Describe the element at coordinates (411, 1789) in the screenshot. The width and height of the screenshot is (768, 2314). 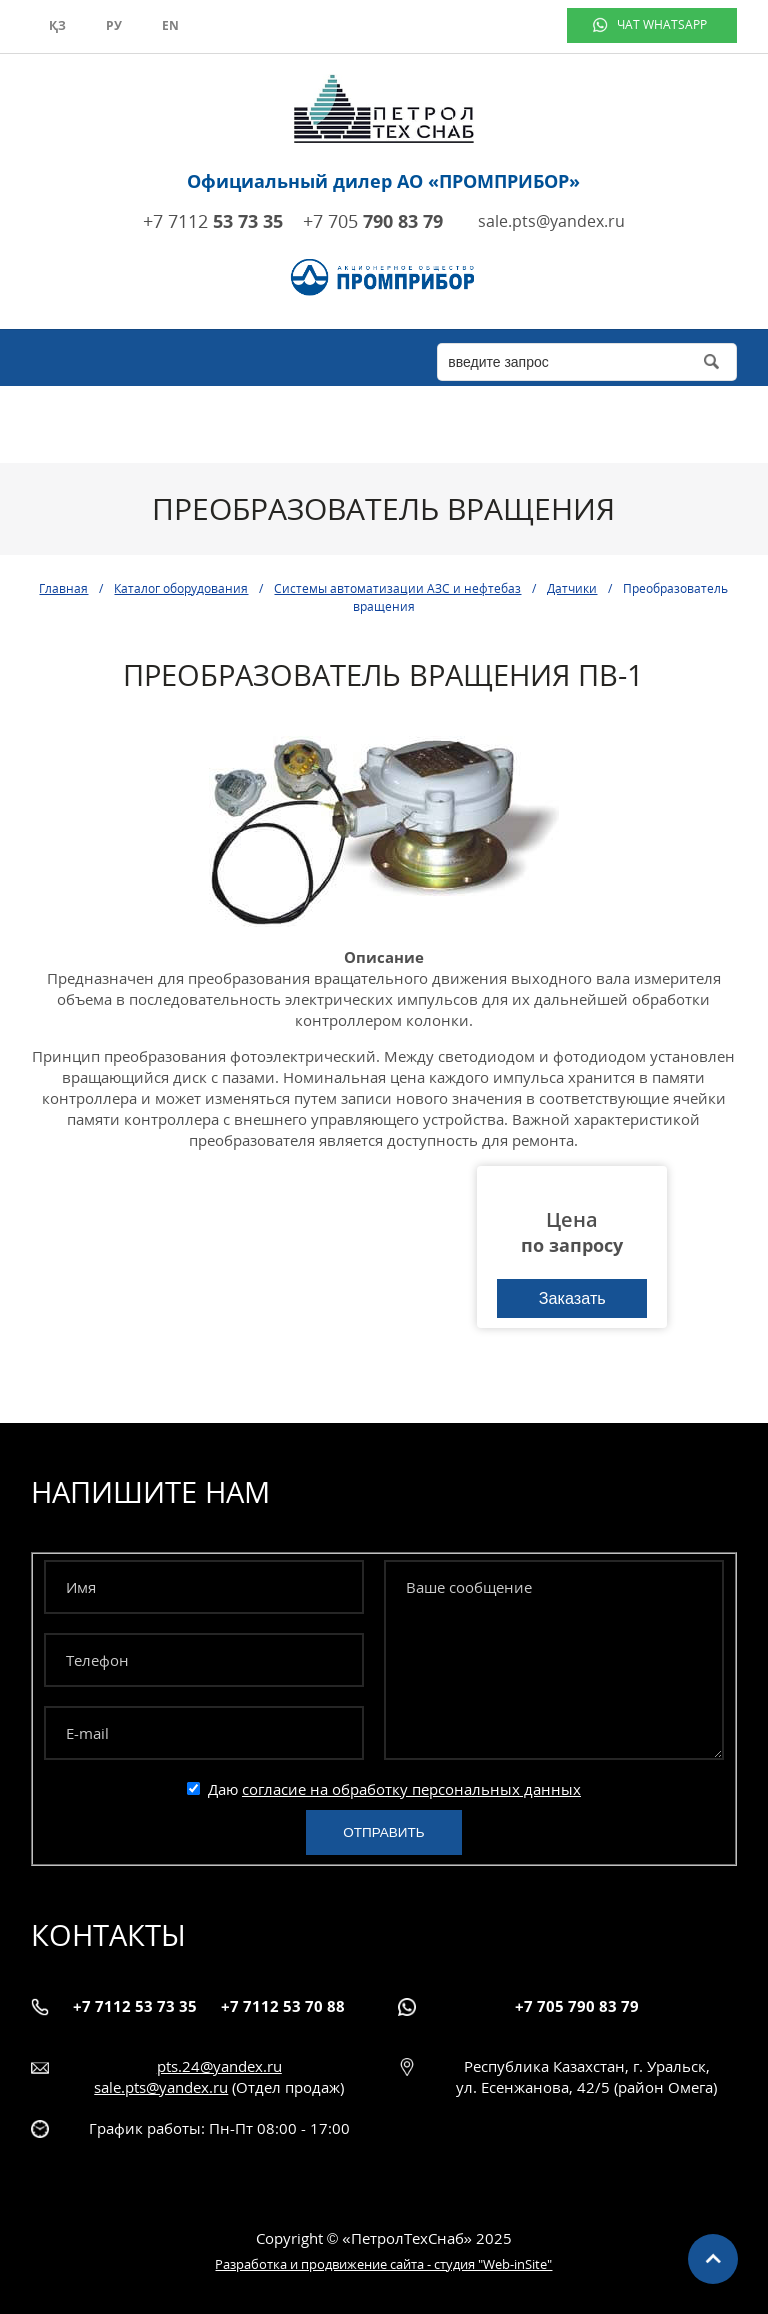
I see `согласие на обработку персональных данных` at that location.